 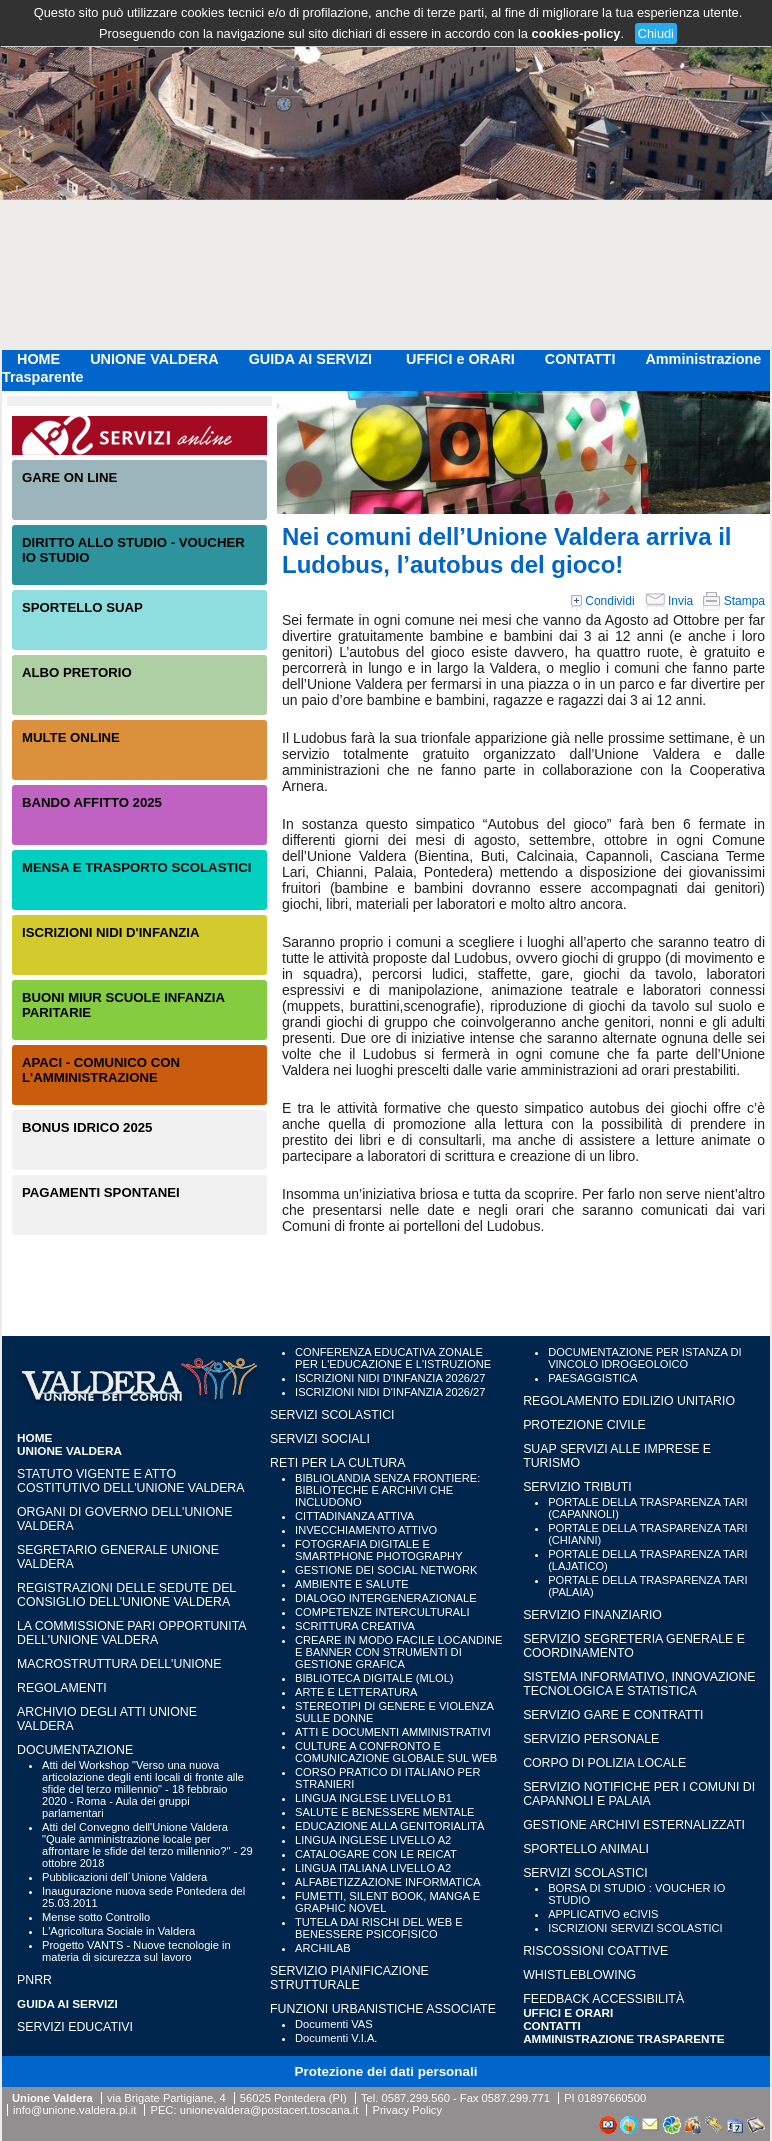 What do you see at coordinates (124, 1877) in the screenshot?
I see `Pubblicazioni dell´Unione Valdera` at bounding box center [124, 1877].